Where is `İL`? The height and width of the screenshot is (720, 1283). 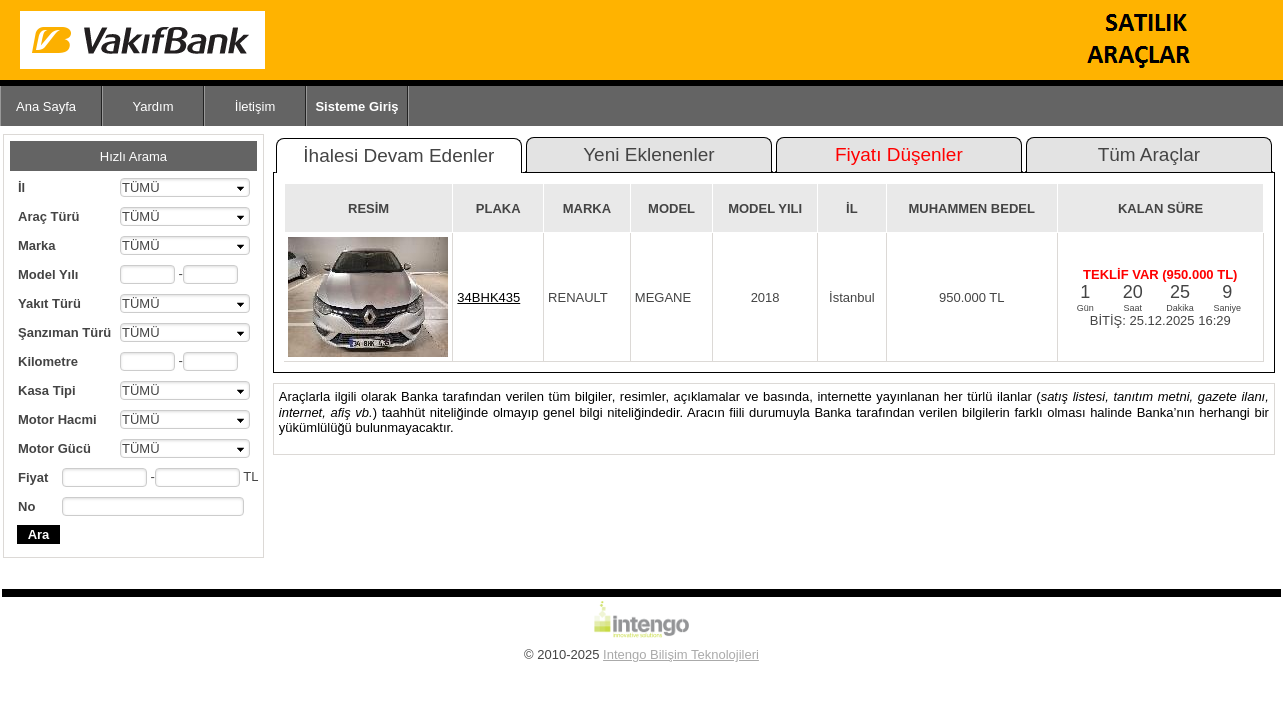
İL is located at coordinates (852, 208).